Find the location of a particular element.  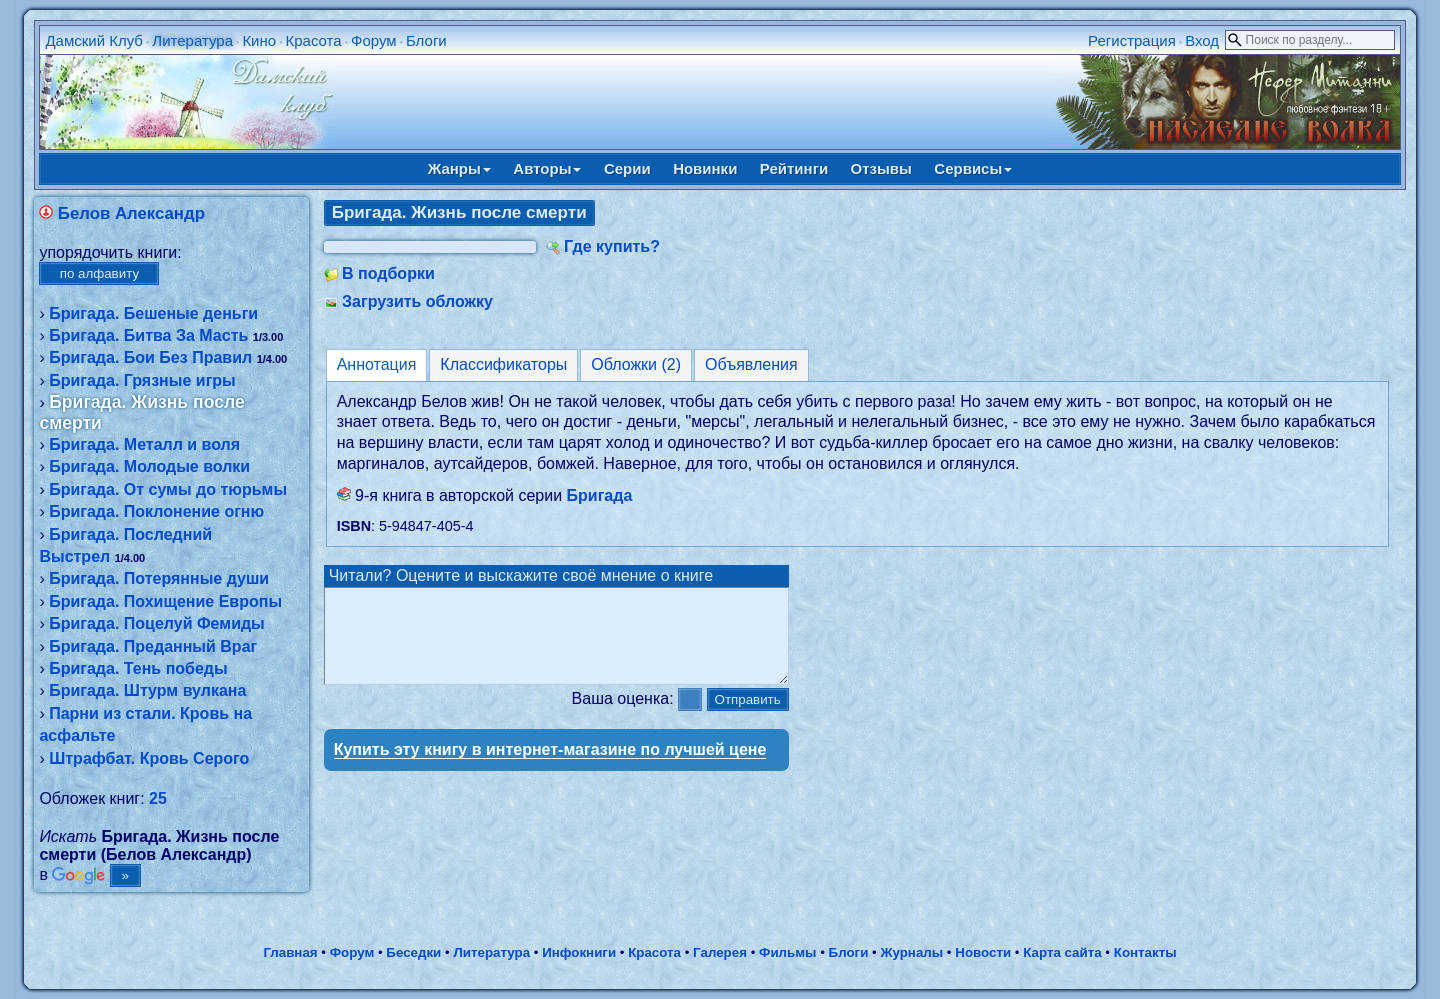

Обложки (2) is located at coordinates (636, 364).